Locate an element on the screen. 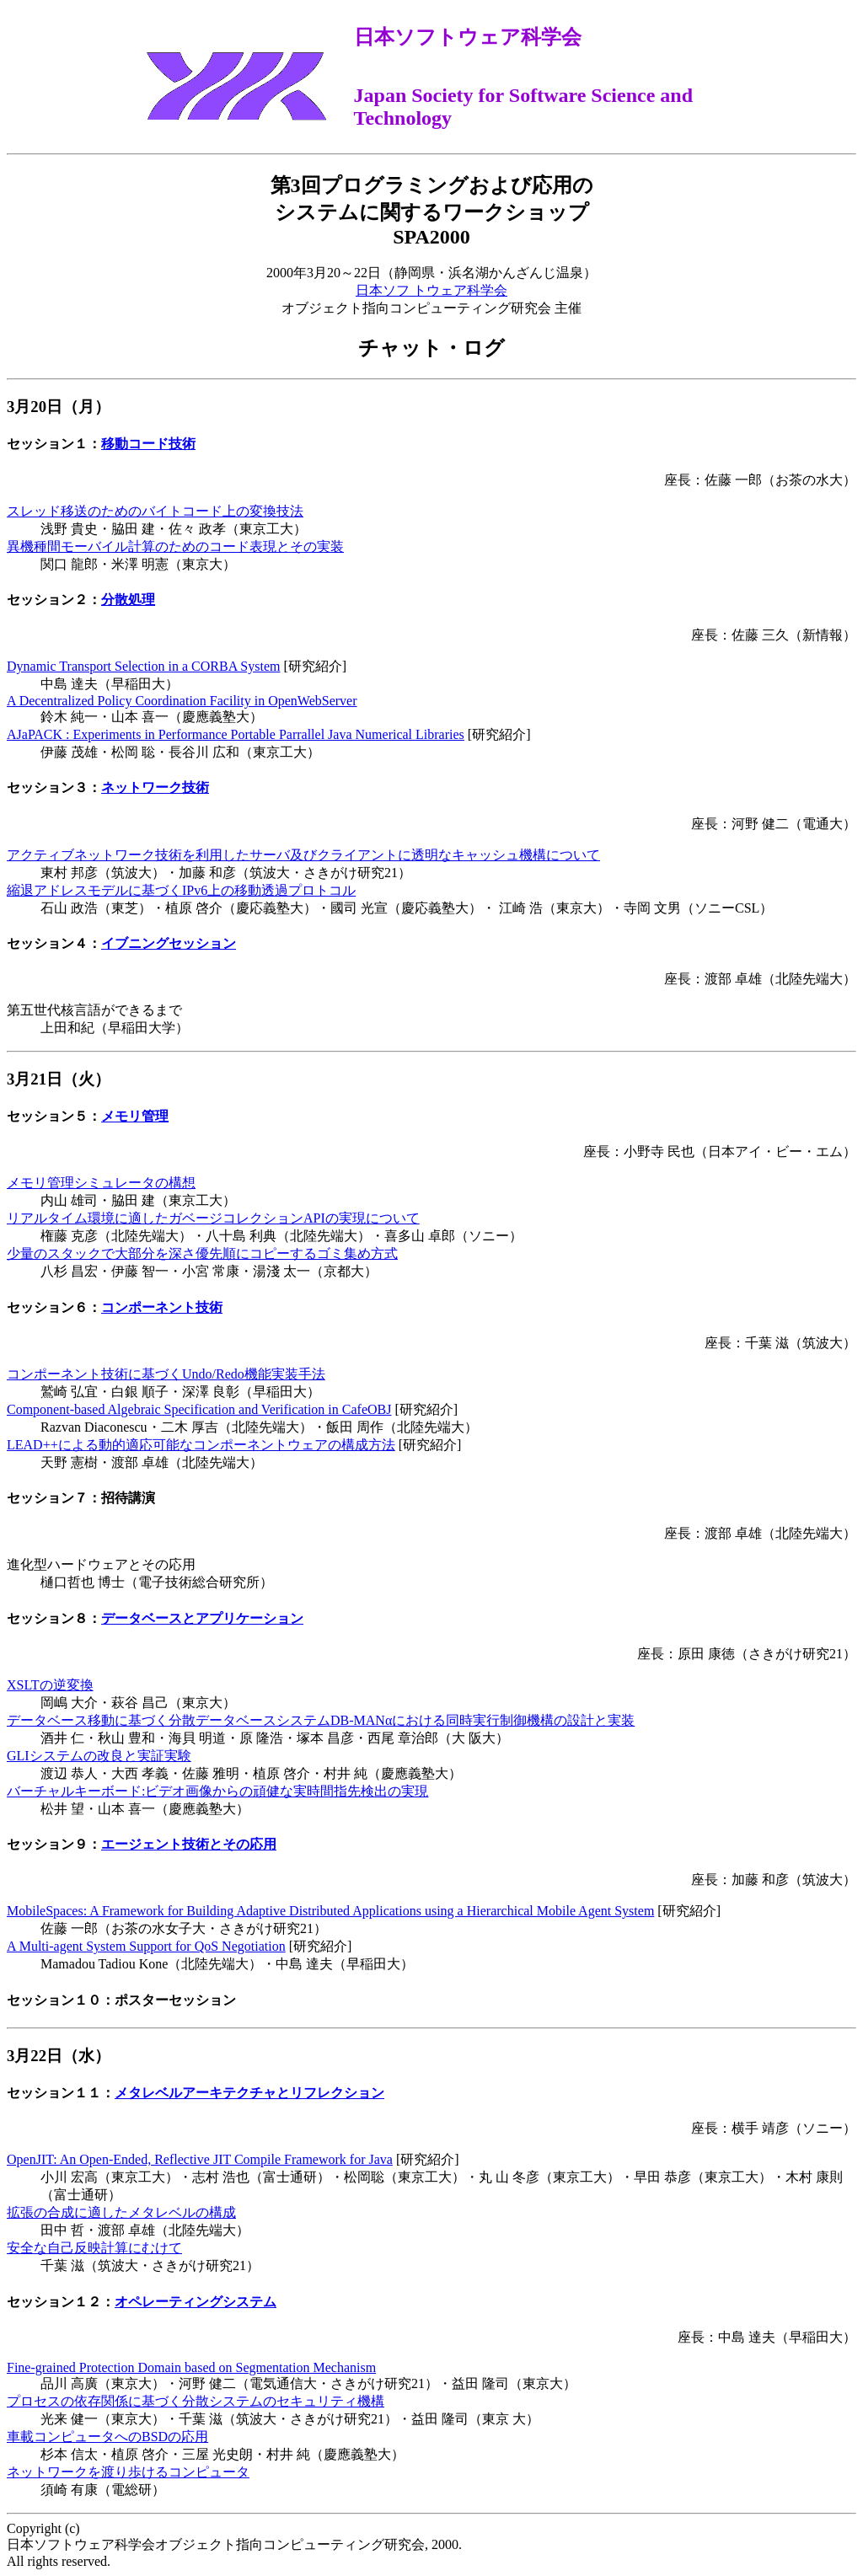 The image size is (863, 2576). メモリ管理シミュレータの構想 is located at coordinates (101, 1183).